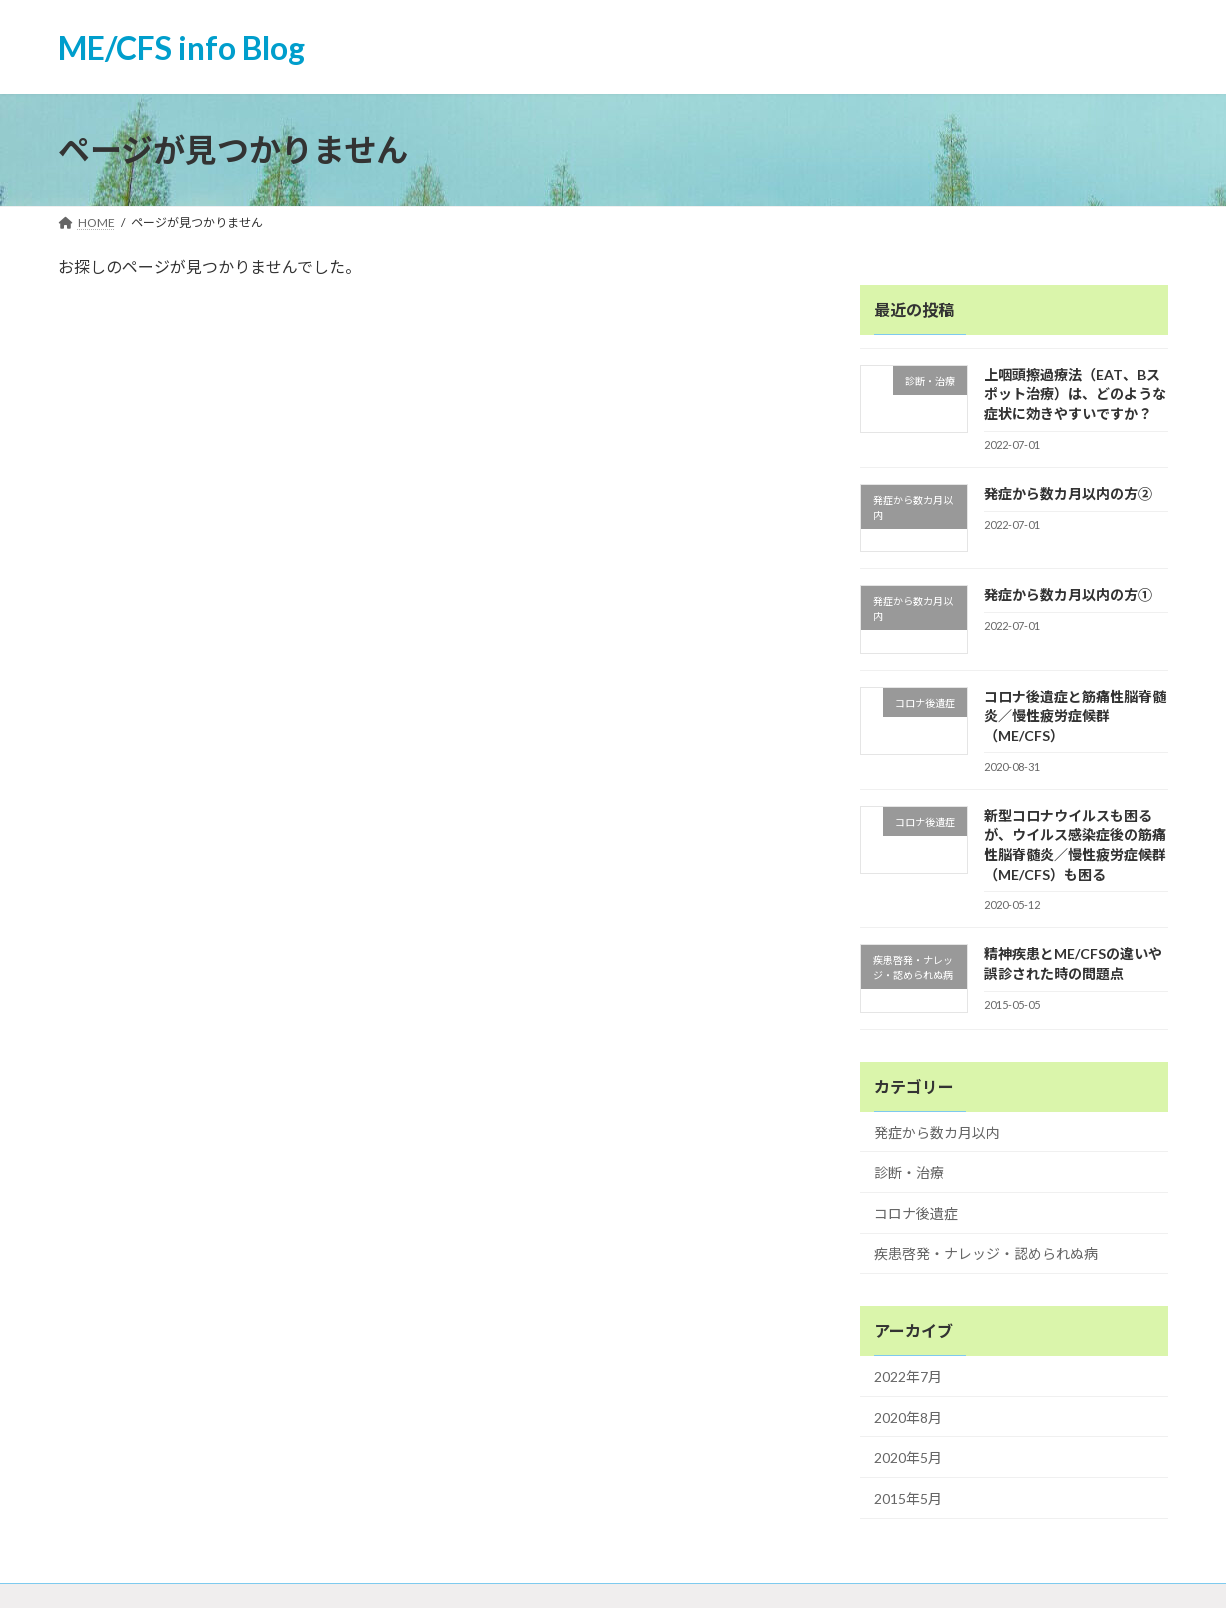 The width and height of the screenshot is (1226, 1608). I want to click on 上咽頭擦過療法（EAT、Bスポット治療）は、どのような症状に効きやすいですか？, so click(1075, 394).